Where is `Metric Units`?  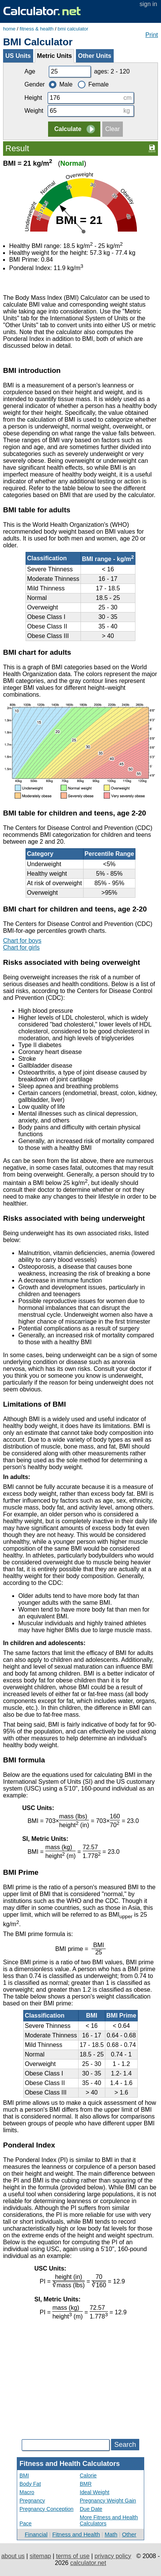 Metric Units is located at coordinates (54, 56).